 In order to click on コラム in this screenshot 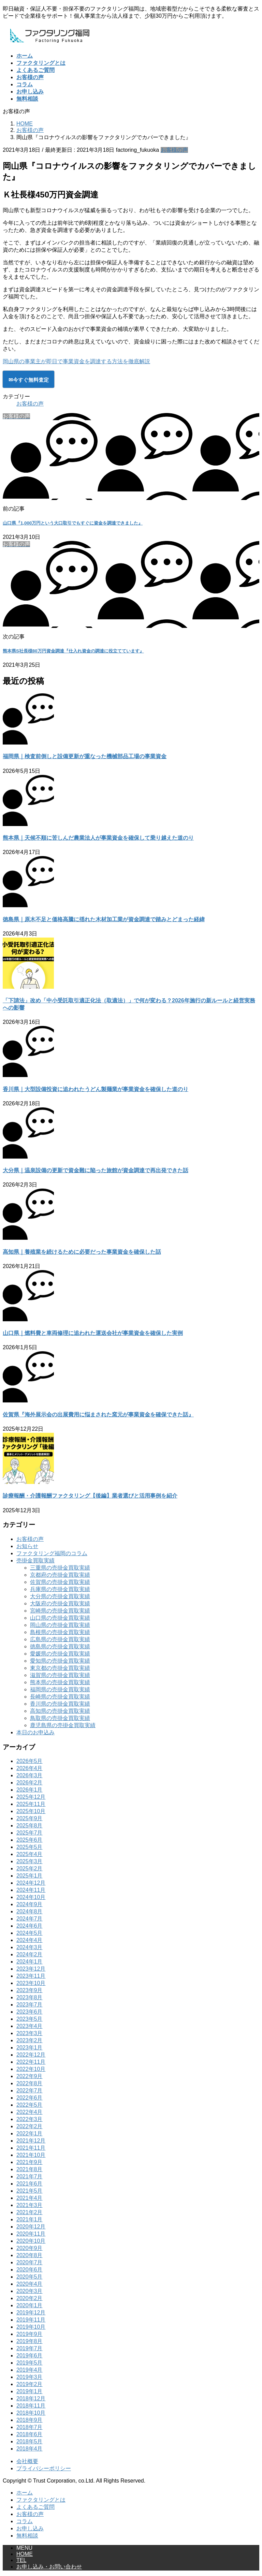, I will do `click(24, 2521)`.